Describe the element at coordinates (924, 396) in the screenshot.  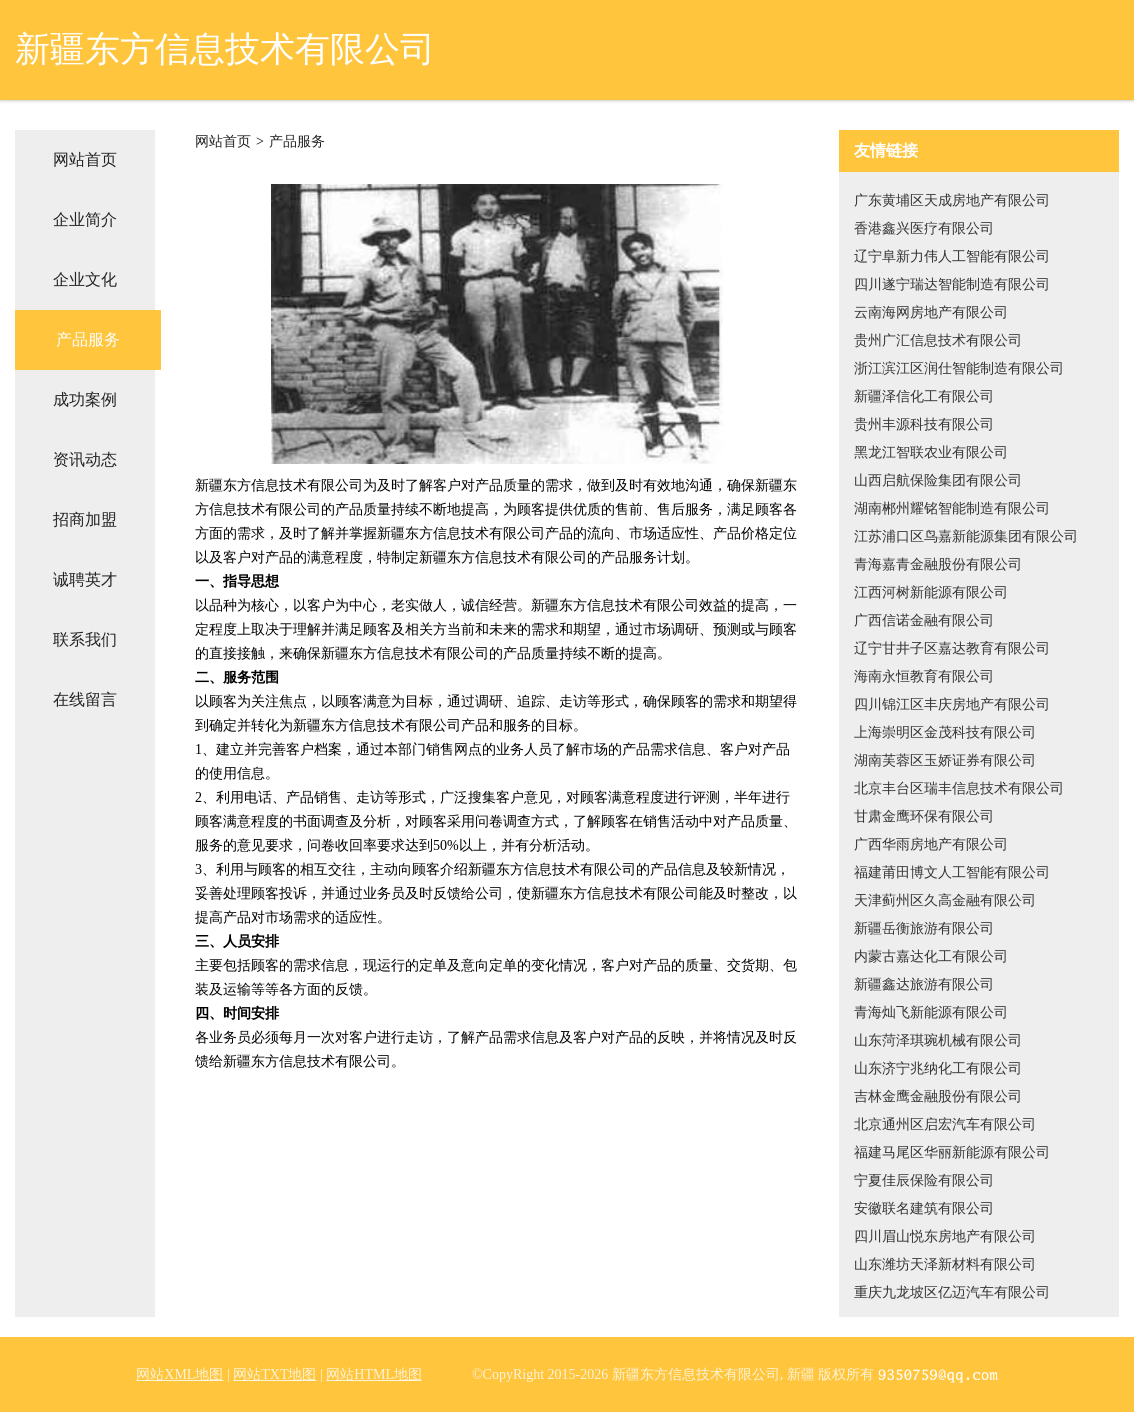
I see `新疆泽信化工有限公司` at that location.